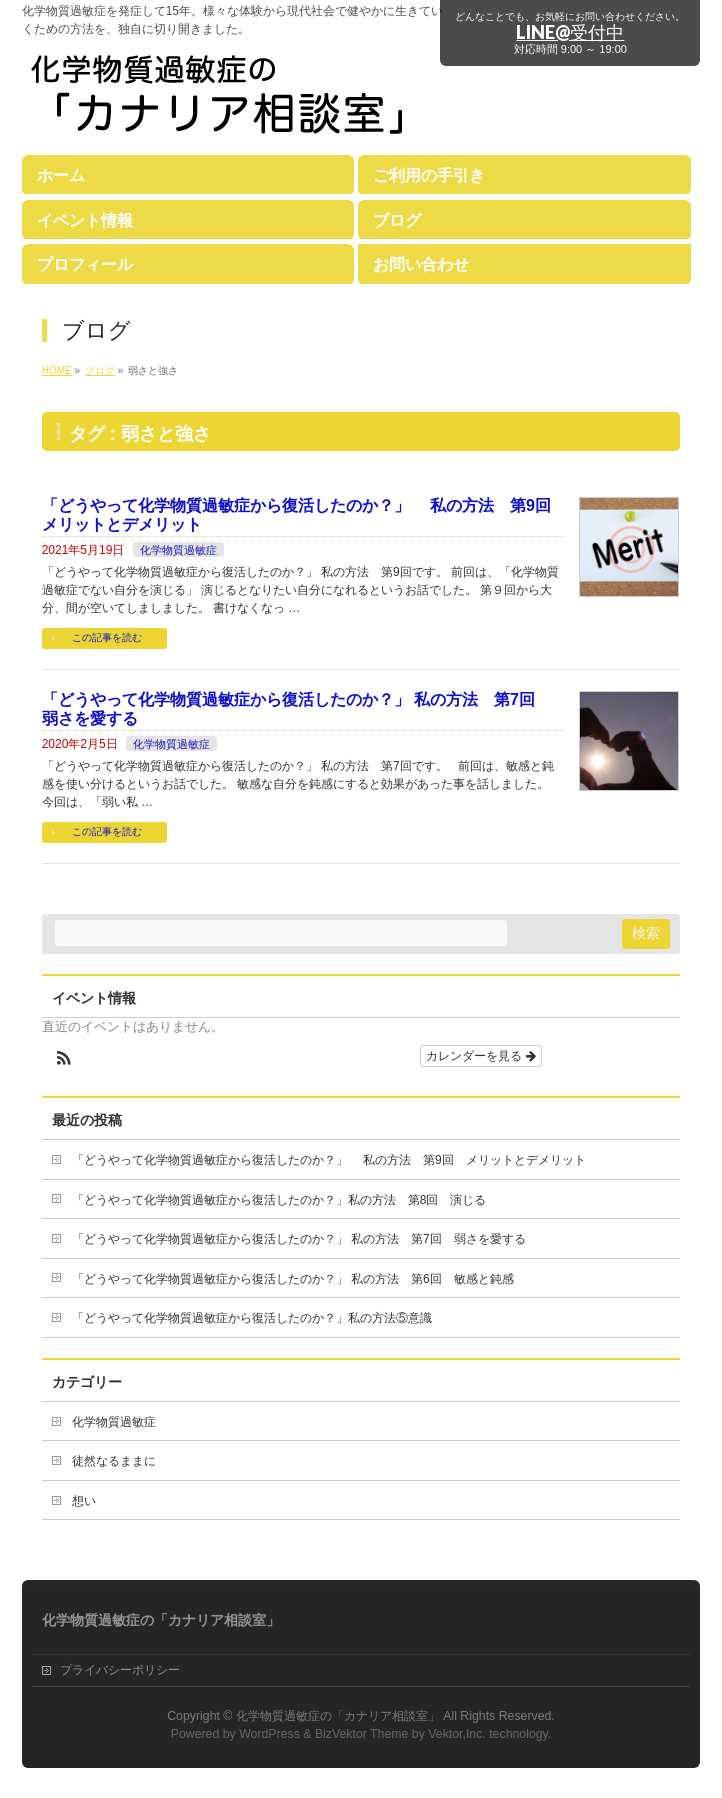  What do you see at coordinates (64, 1060) in the screenshot?
I see `[button]` at bounding box center [64, 1060].